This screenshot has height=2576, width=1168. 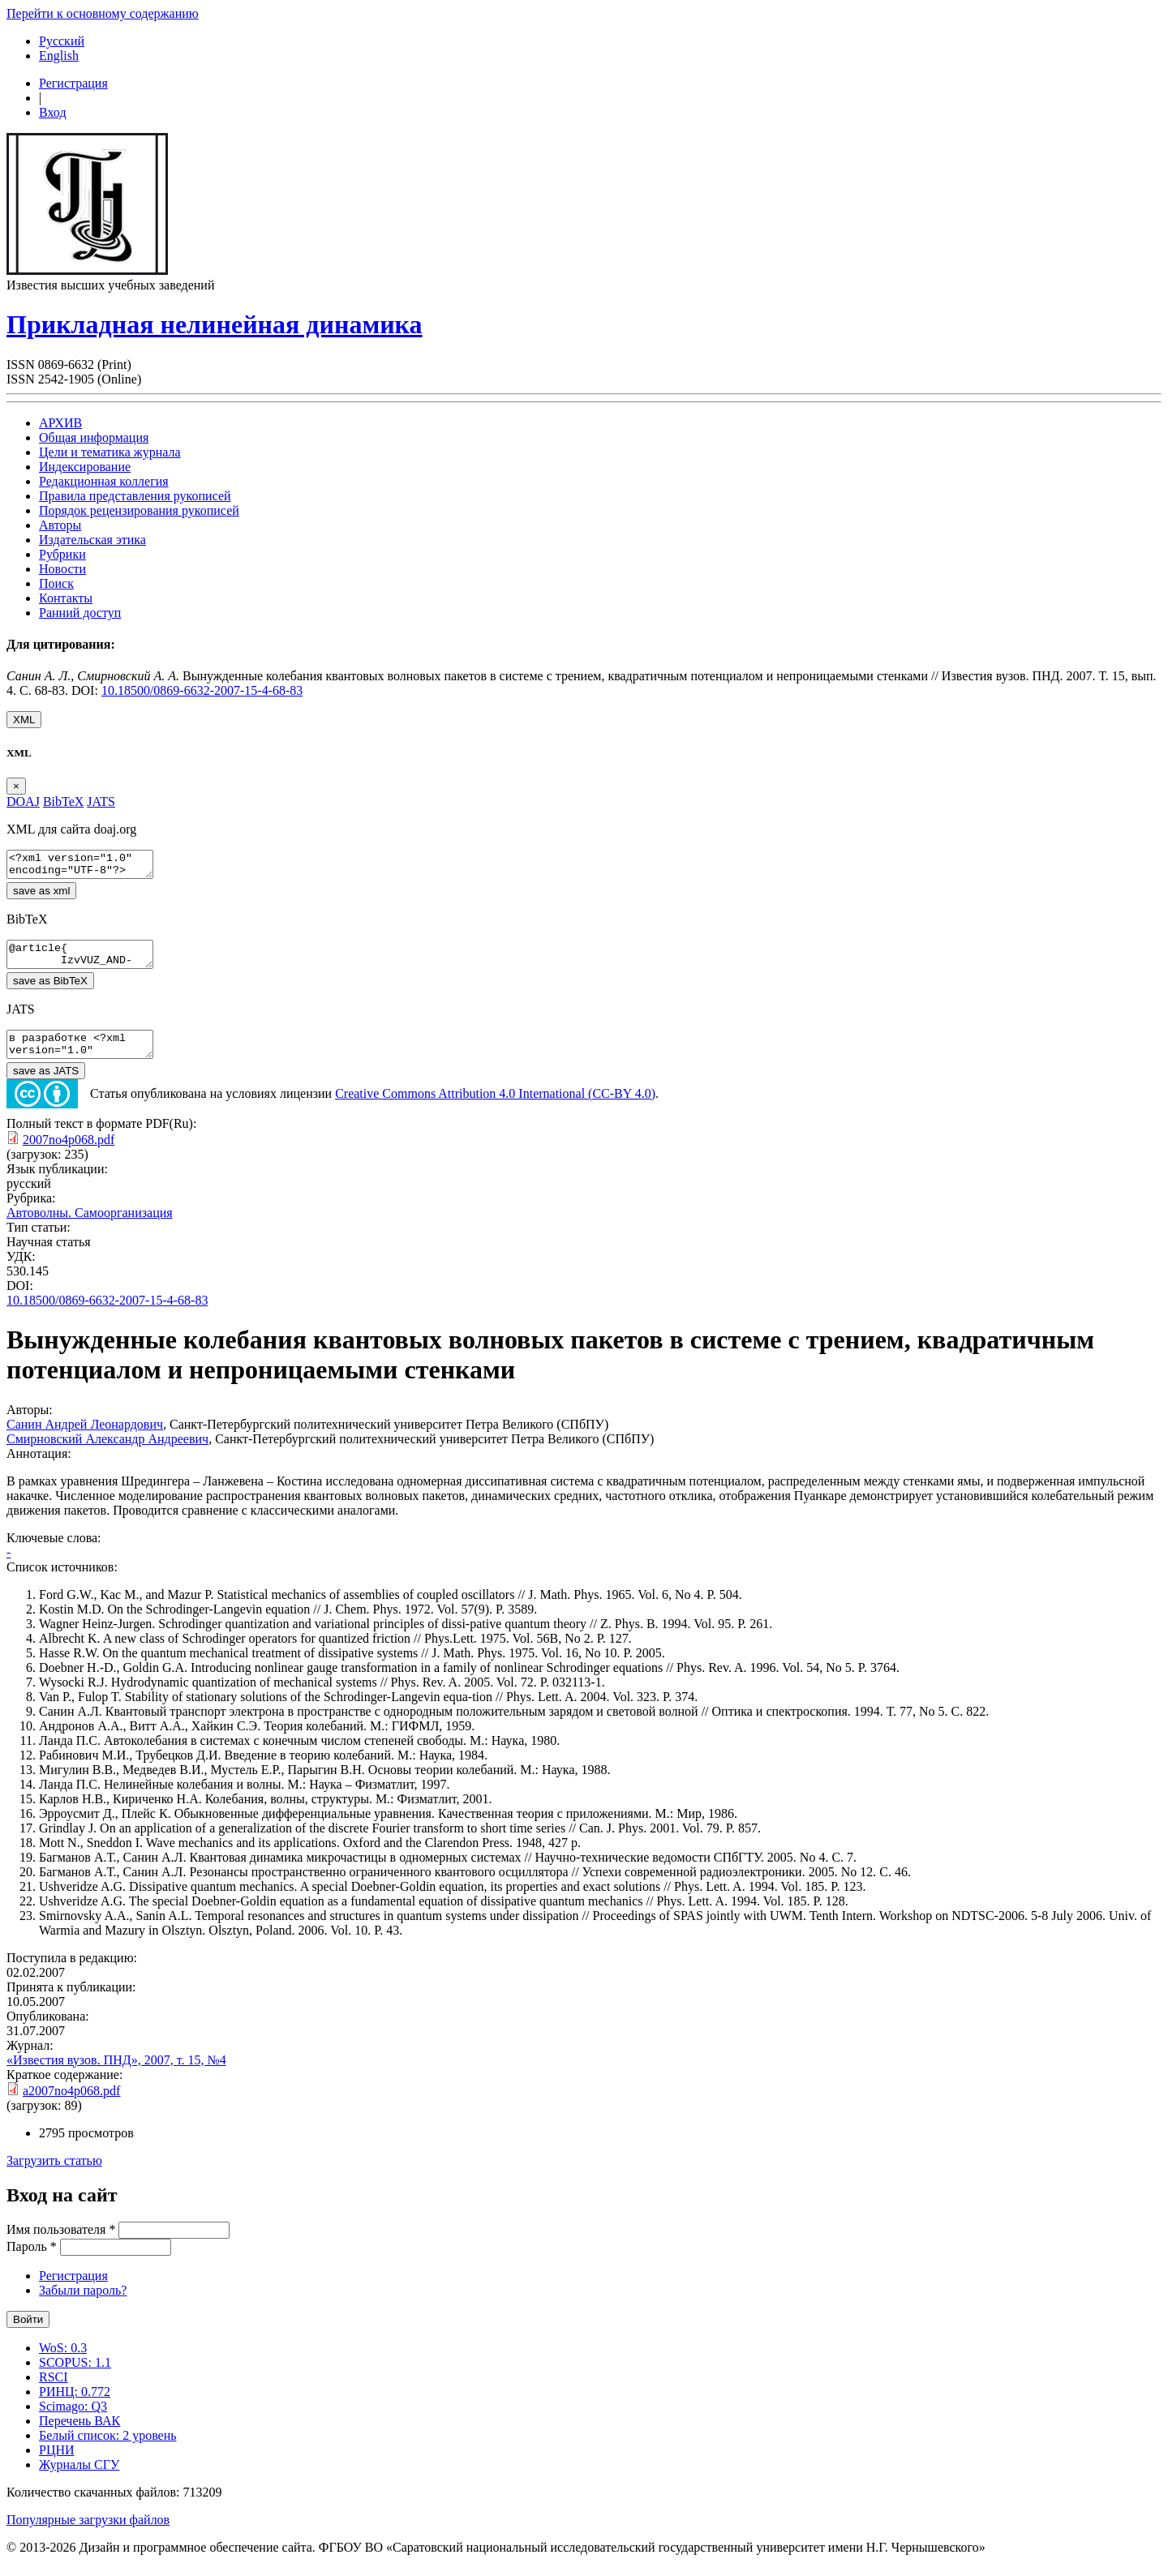 What do you see at coordinates (139, 510) in the screenshot?
I see `Порядок рецензирования рукописей` at bounding box center [139, 510].